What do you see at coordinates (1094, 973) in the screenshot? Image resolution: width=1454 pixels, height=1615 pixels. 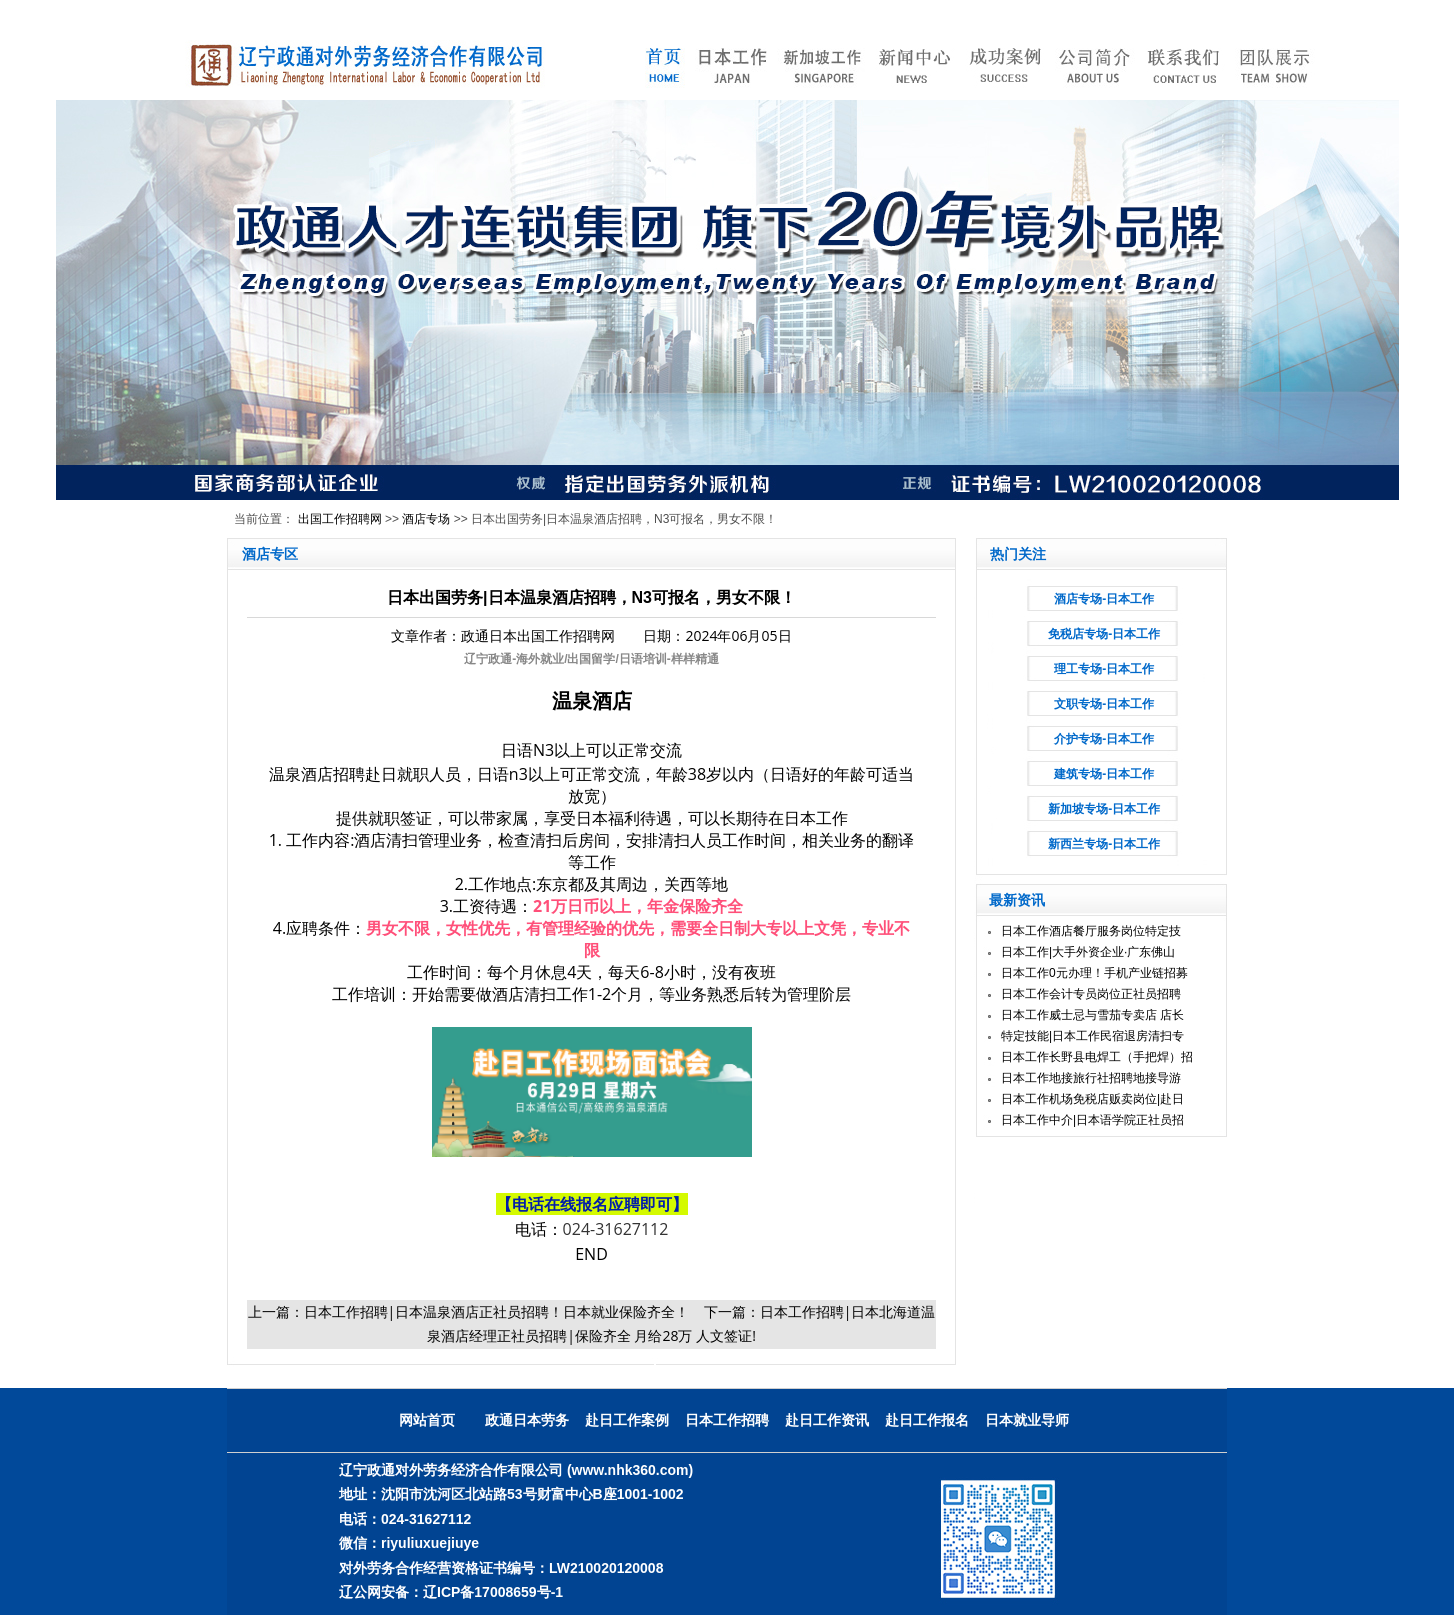 I see `日本工作0元办理！手机产业链招募` at bounding box center [1094, 973].